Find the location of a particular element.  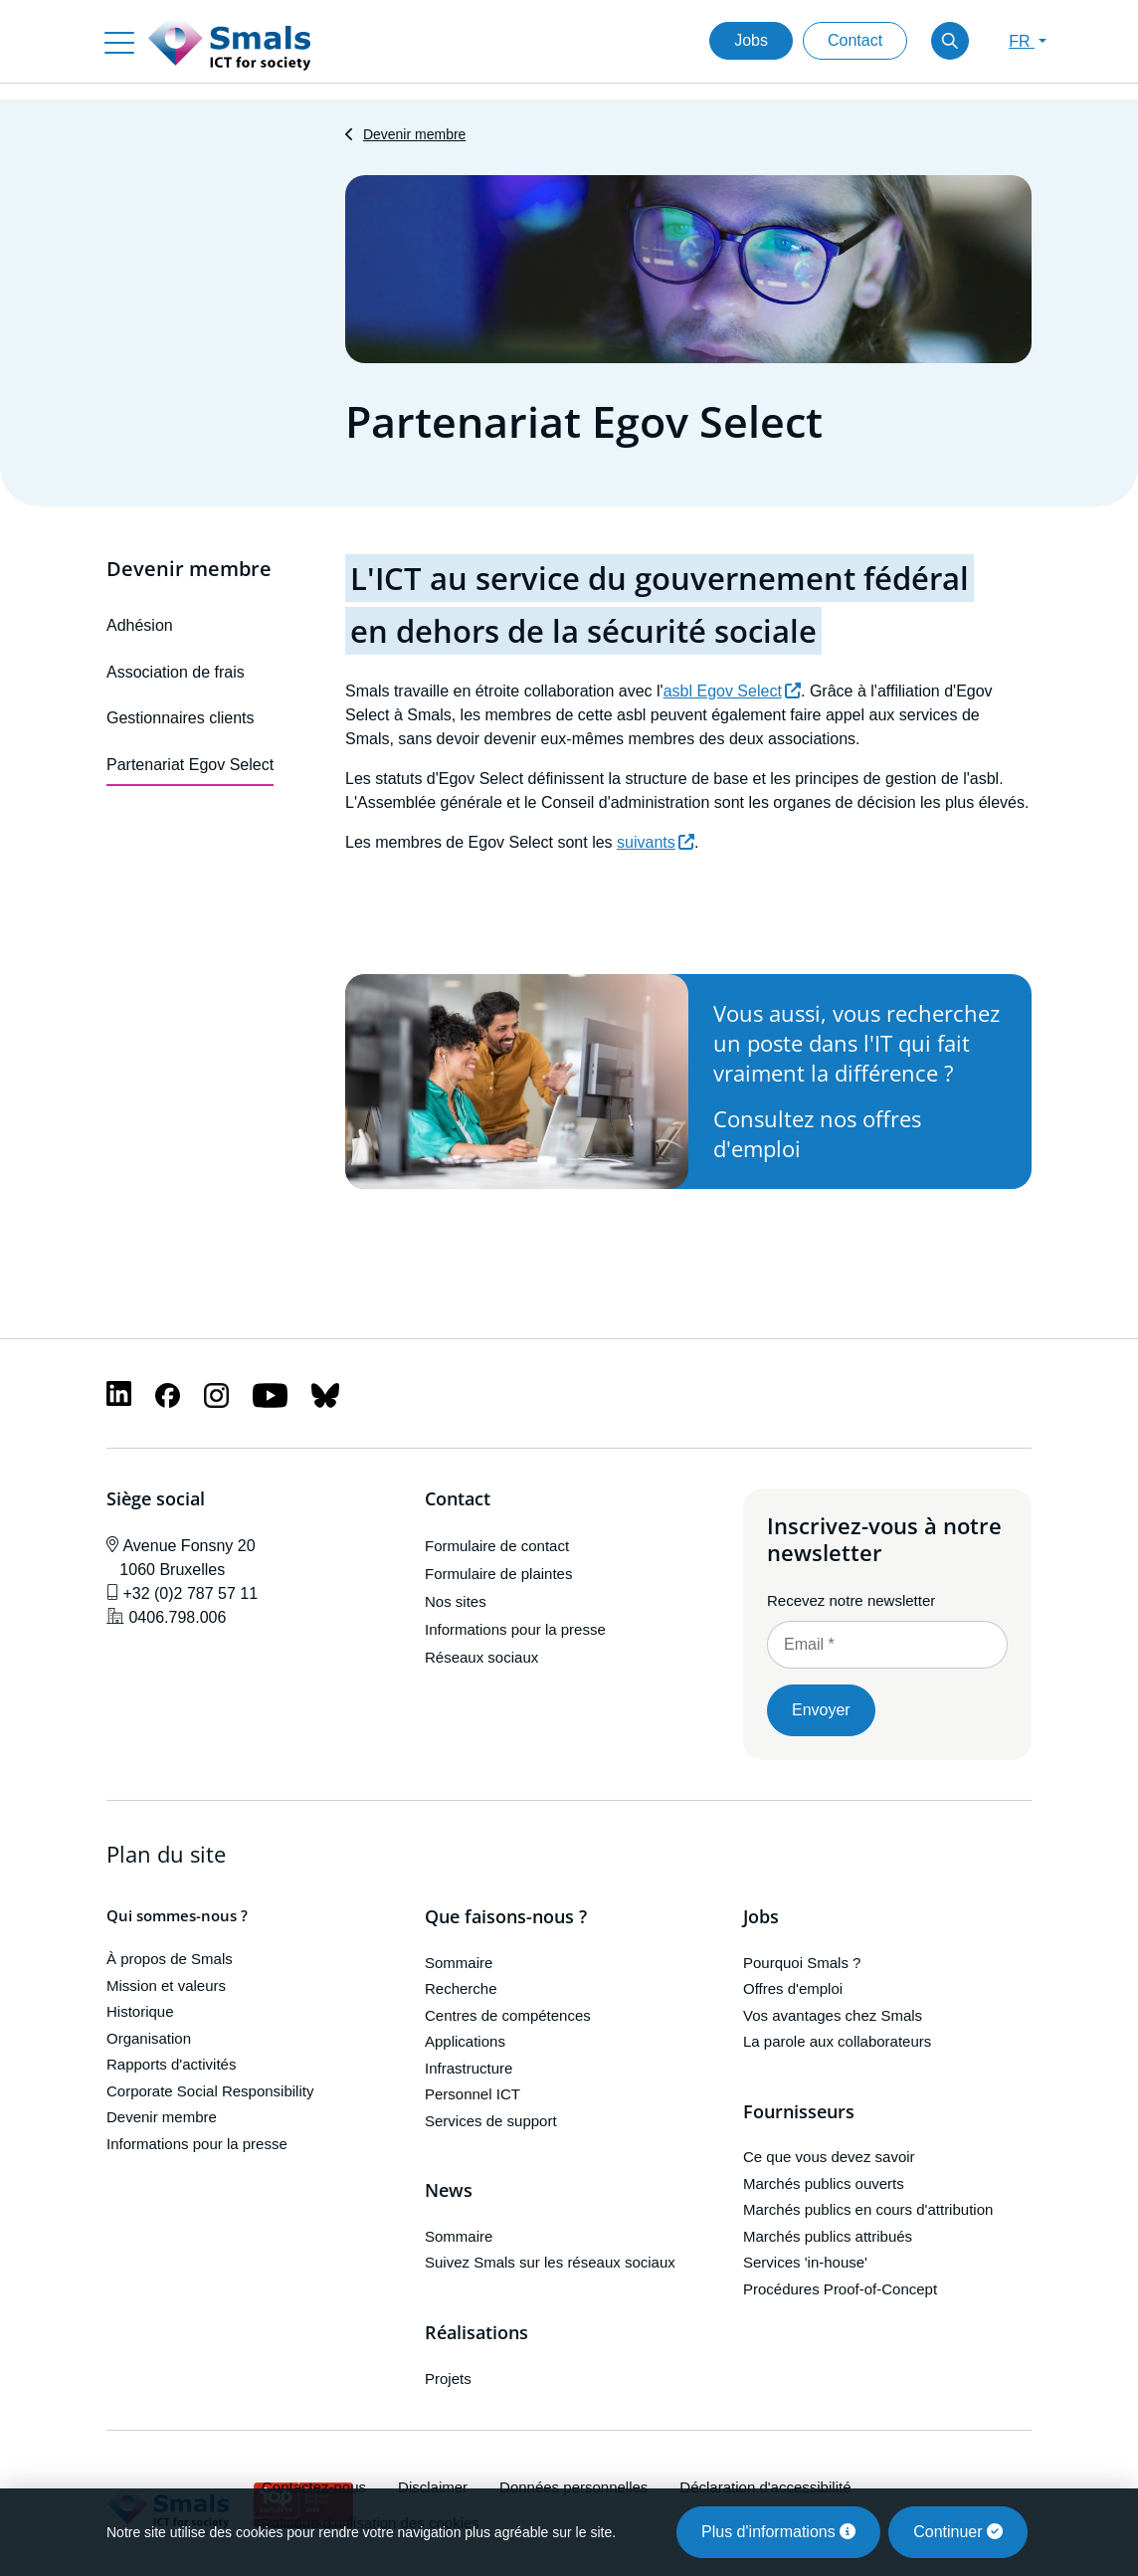

Suivez Smals sur les réseaux sociaux is located at coordinates (550, 2262).